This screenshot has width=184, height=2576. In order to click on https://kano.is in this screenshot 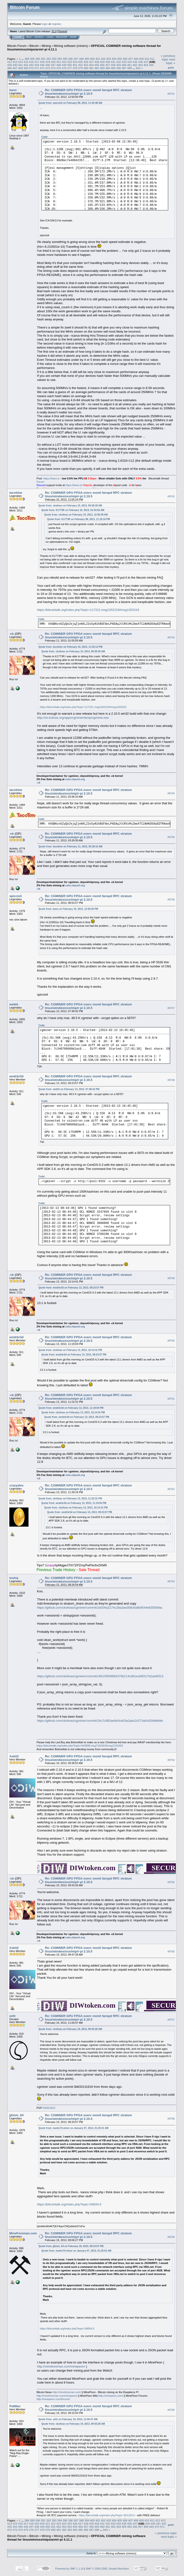, I will do `click(51, 478)`.